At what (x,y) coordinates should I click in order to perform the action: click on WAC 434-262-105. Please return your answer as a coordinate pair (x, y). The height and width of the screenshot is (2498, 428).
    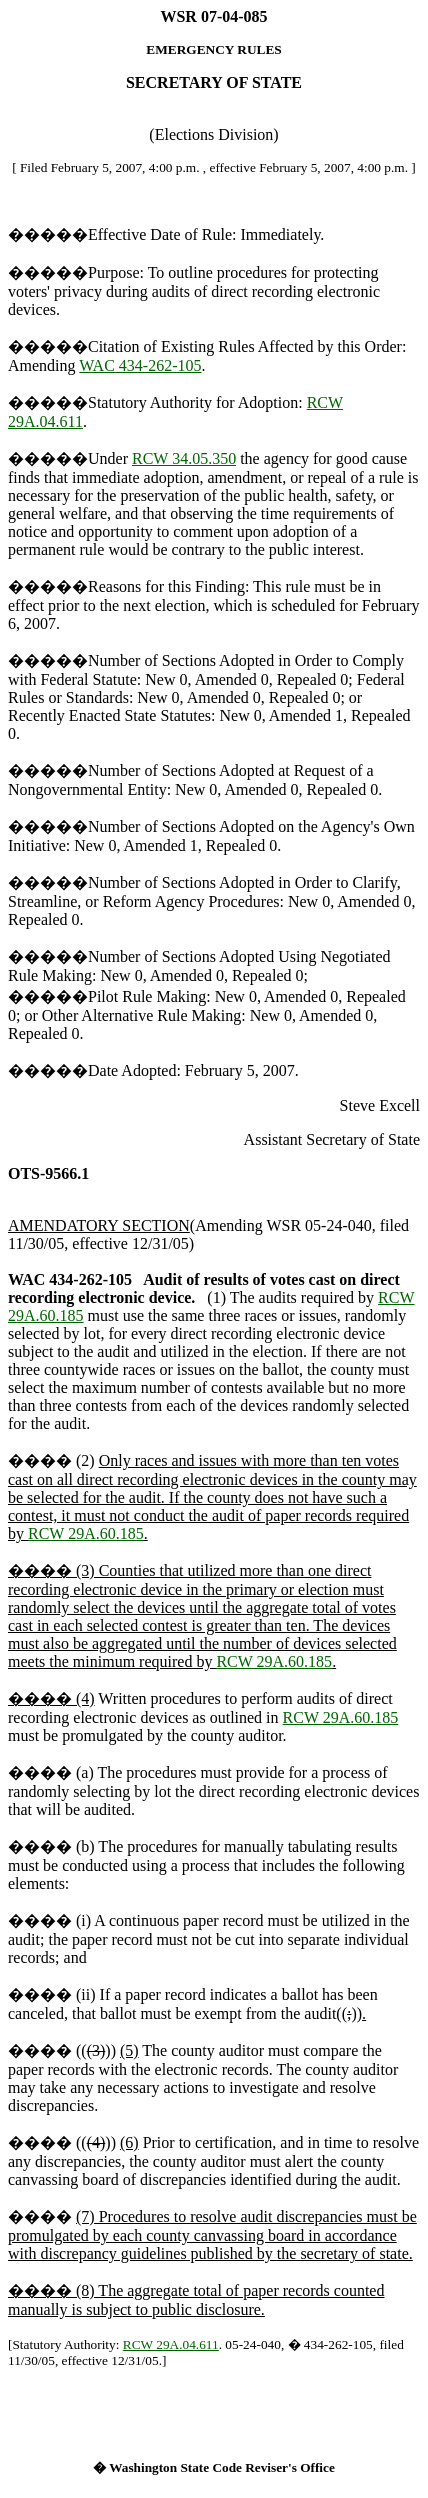
    Looking at the image, I should click on (140, 365).